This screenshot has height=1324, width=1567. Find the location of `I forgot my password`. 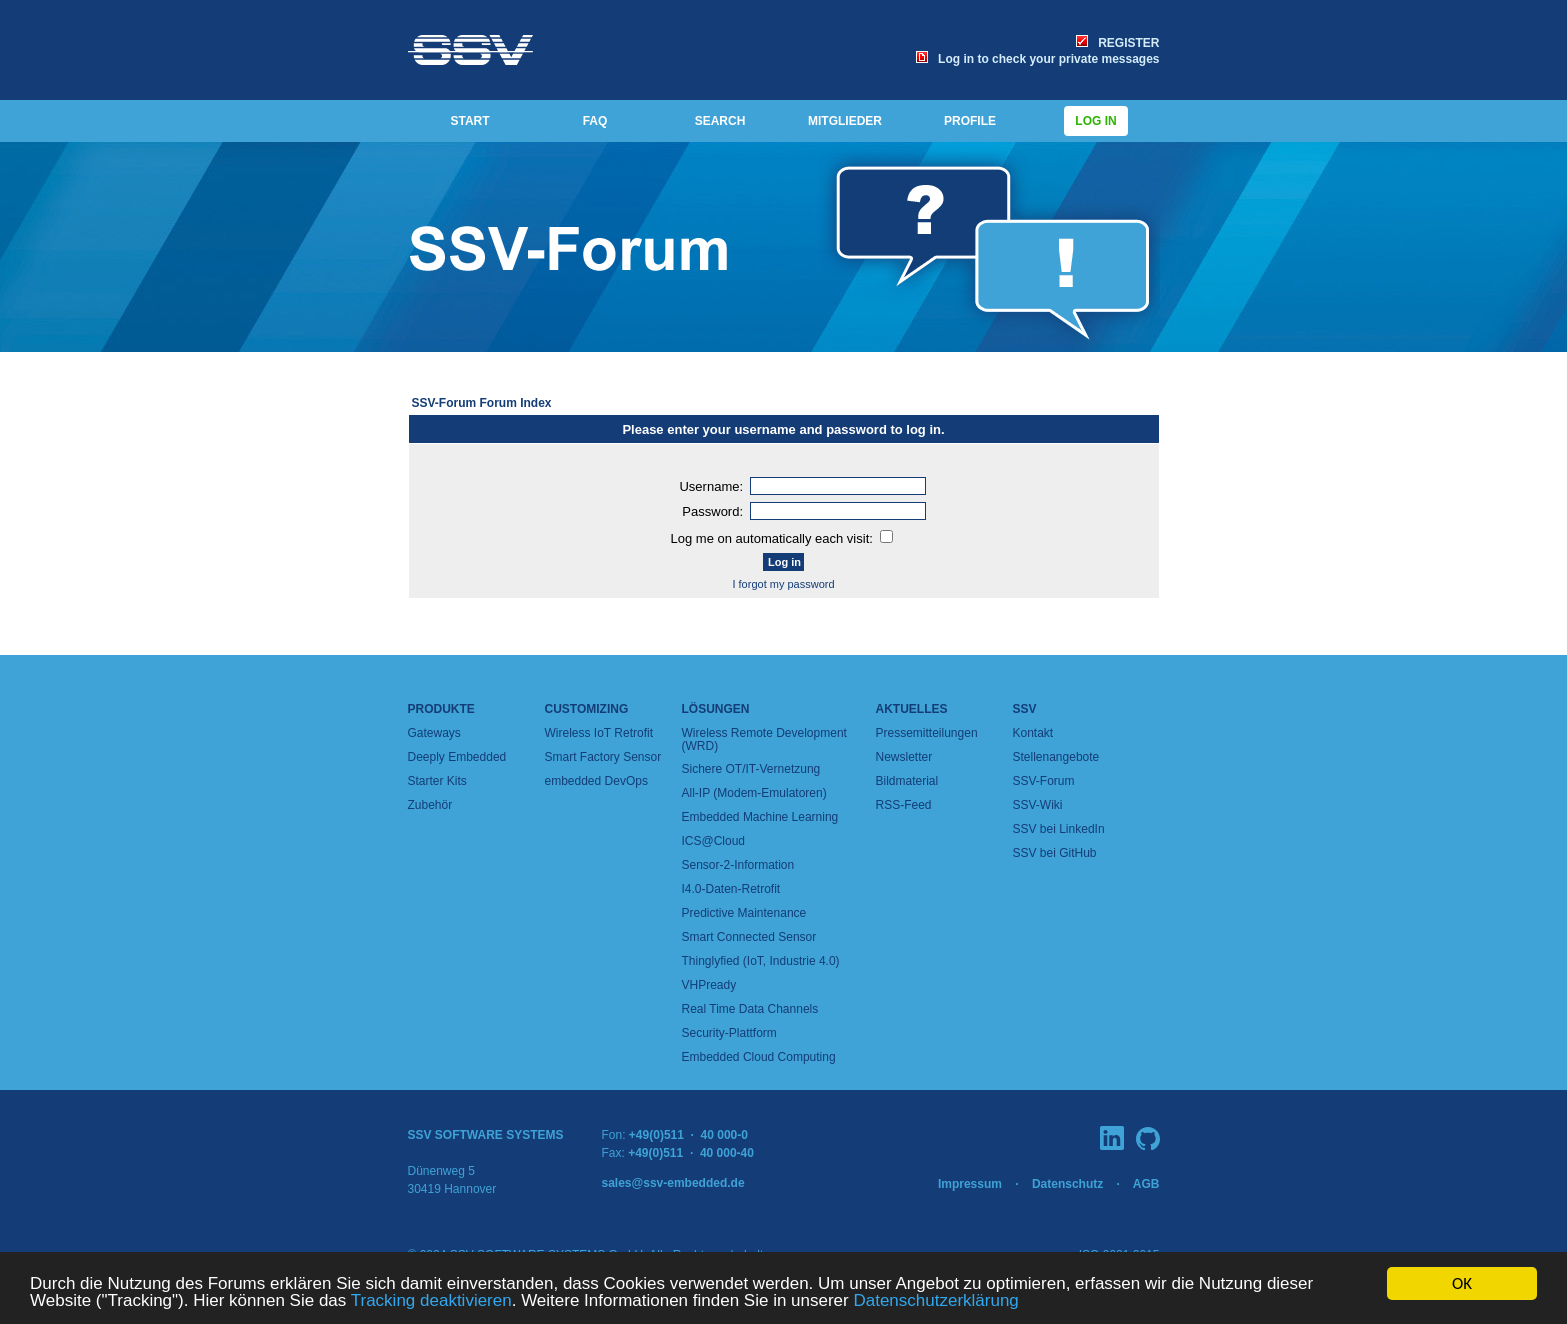

I forgot my password is located at coordinates (783, 584).